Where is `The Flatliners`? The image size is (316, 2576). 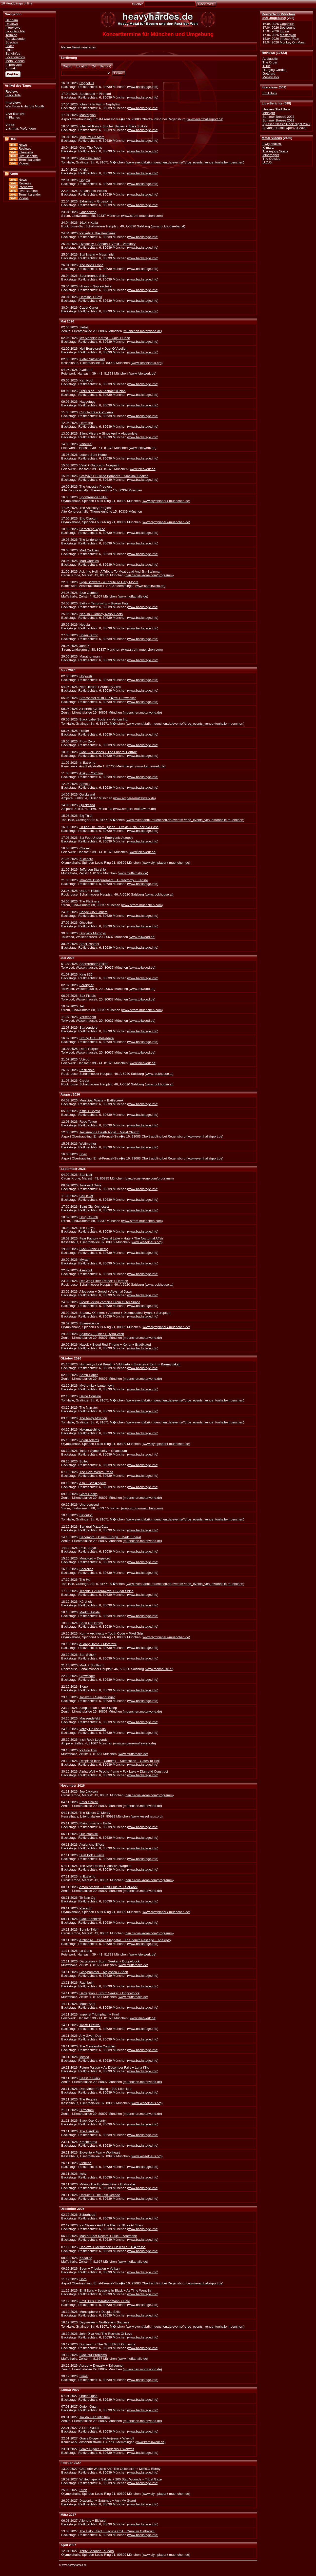
The Flatliners is located at coordinates (89, 901).